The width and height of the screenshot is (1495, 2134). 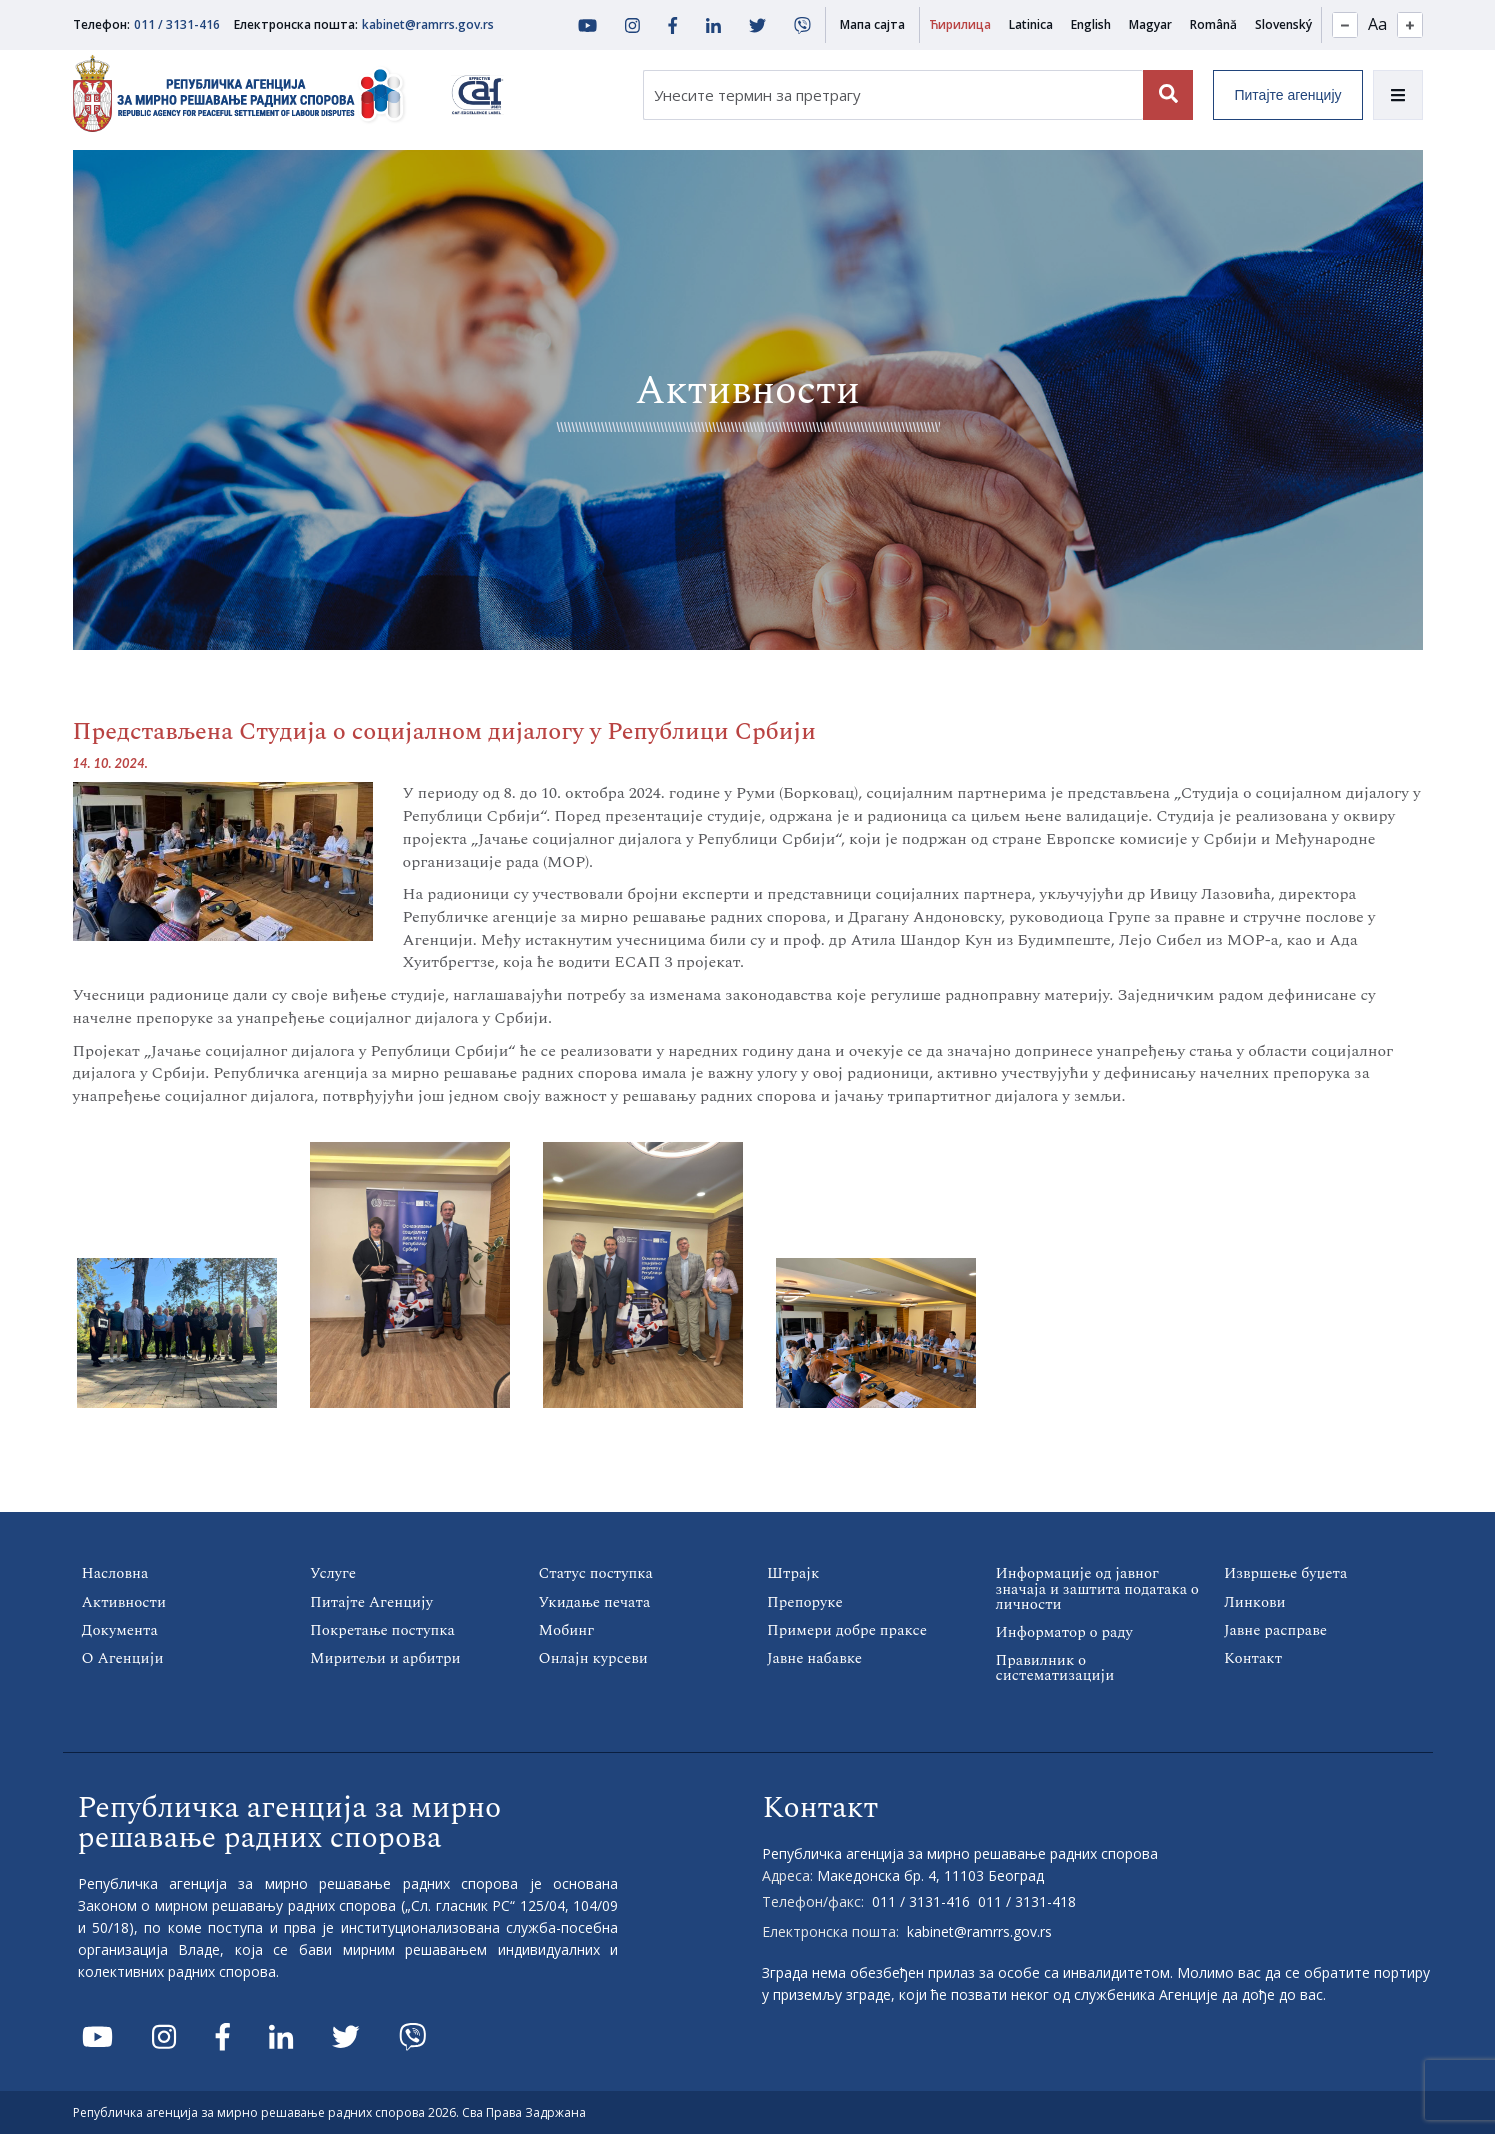 What do you see at coordinates (1027, 1900) in the screenshot?
I see `011 / 3131-418` at bounding box center [1027, 1900].